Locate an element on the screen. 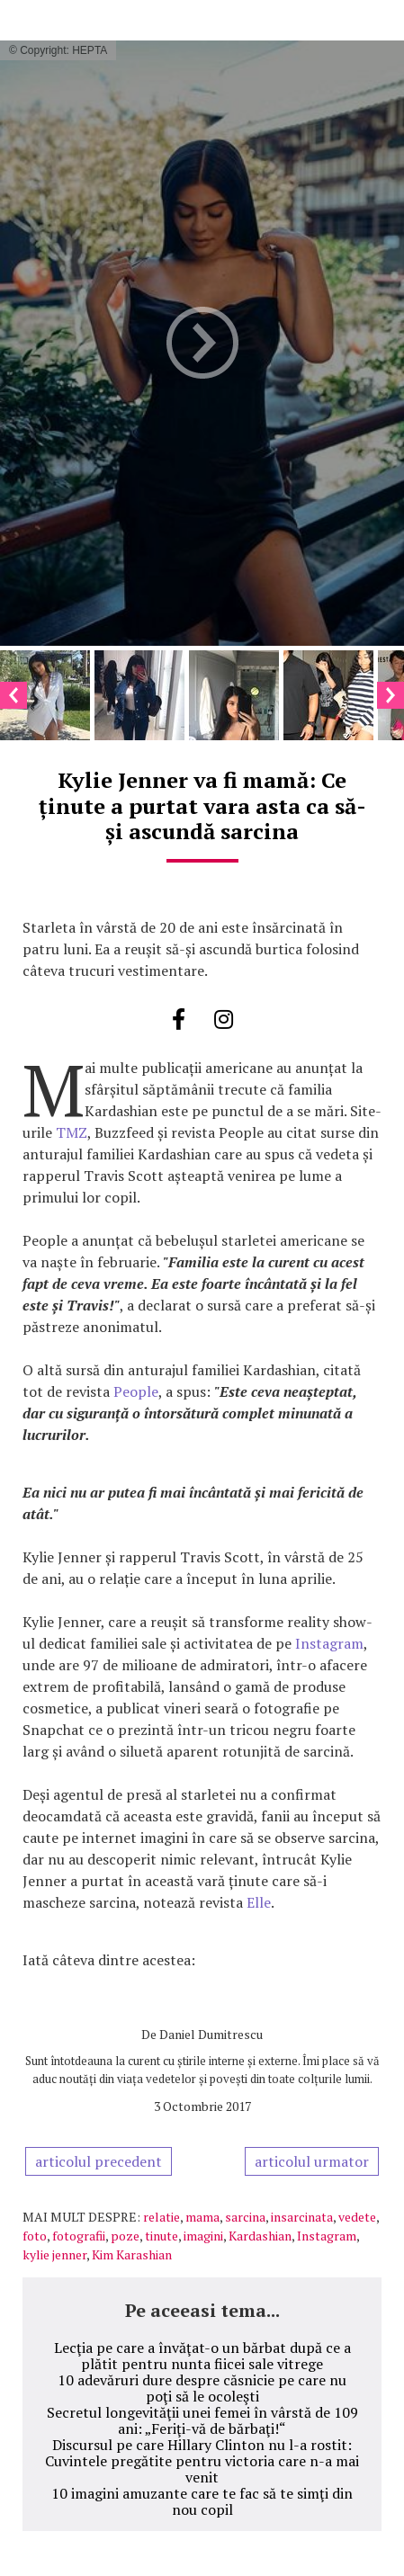 The image size is (404, 2576). Secretul longevităţii unei femei în vârstă de 109 ani: „Feriţi-vă de bărbaţi!“ is located at coordinates (202, 2420).